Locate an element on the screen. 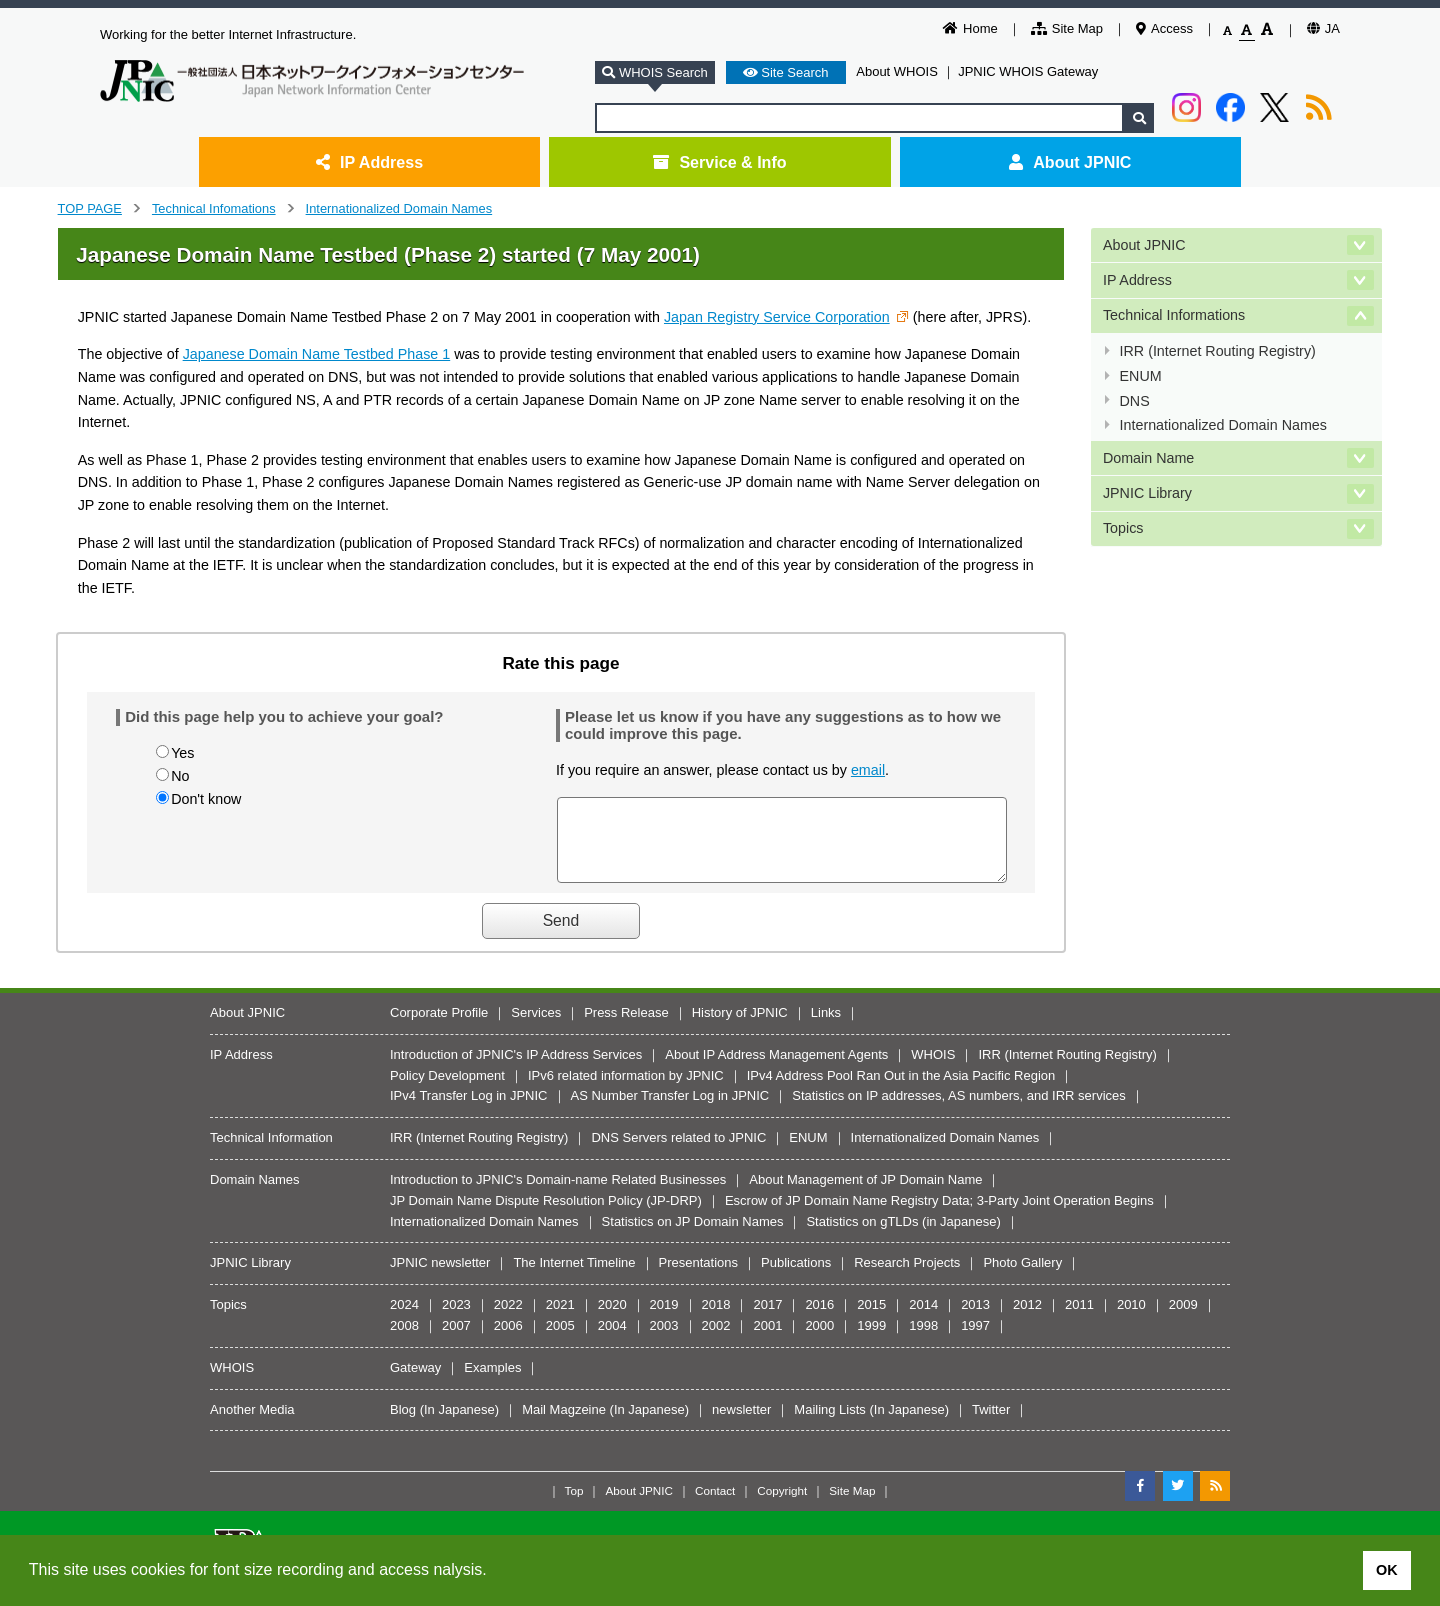 The height and width of the screenshot is (1606, 1440). 2013 is located at coordinates (975, 1319).